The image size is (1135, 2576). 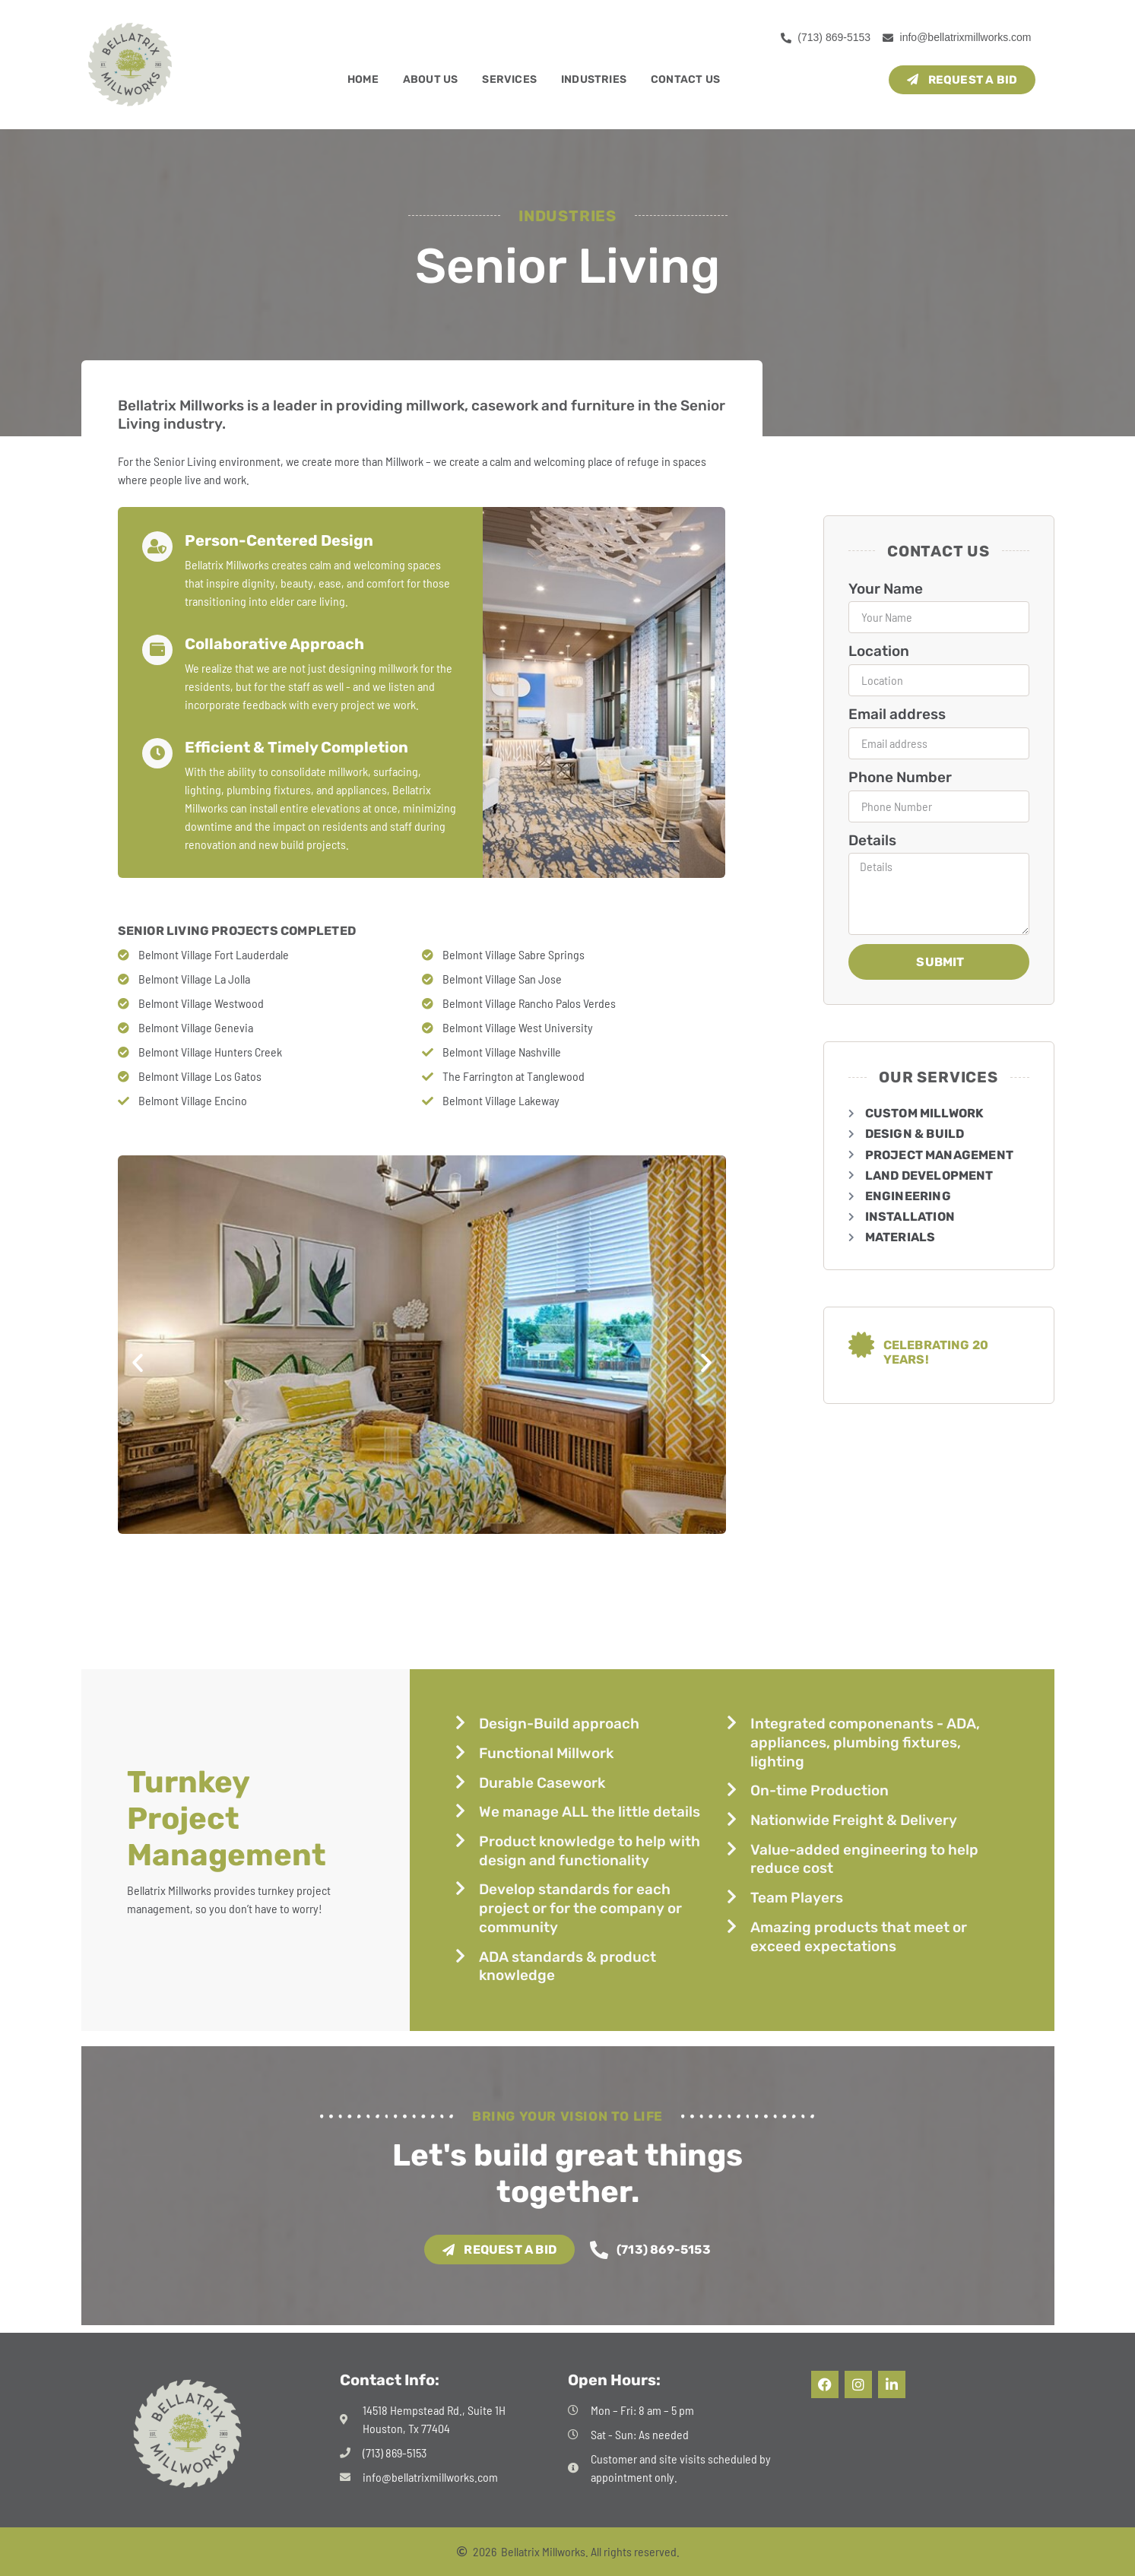 I want to click on Contact Us, so click(x=685, y=79).